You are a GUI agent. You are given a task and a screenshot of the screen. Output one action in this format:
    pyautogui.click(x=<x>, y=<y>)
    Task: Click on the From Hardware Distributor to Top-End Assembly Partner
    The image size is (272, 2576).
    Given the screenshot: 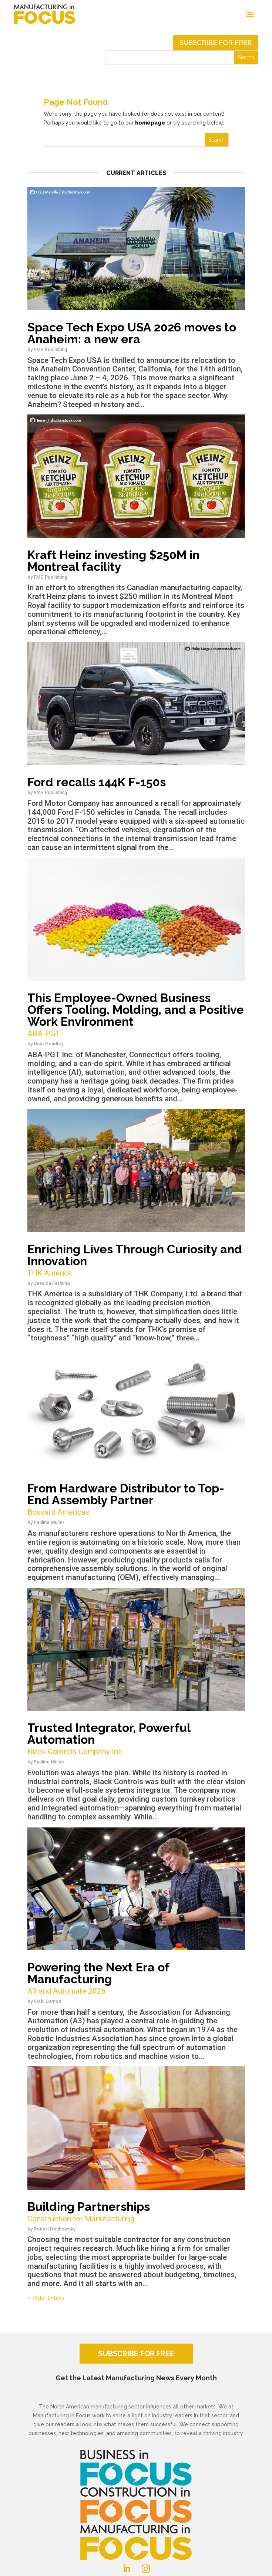 What is the action you would take?
    pyautogui.click(x=136, y=1499)
    